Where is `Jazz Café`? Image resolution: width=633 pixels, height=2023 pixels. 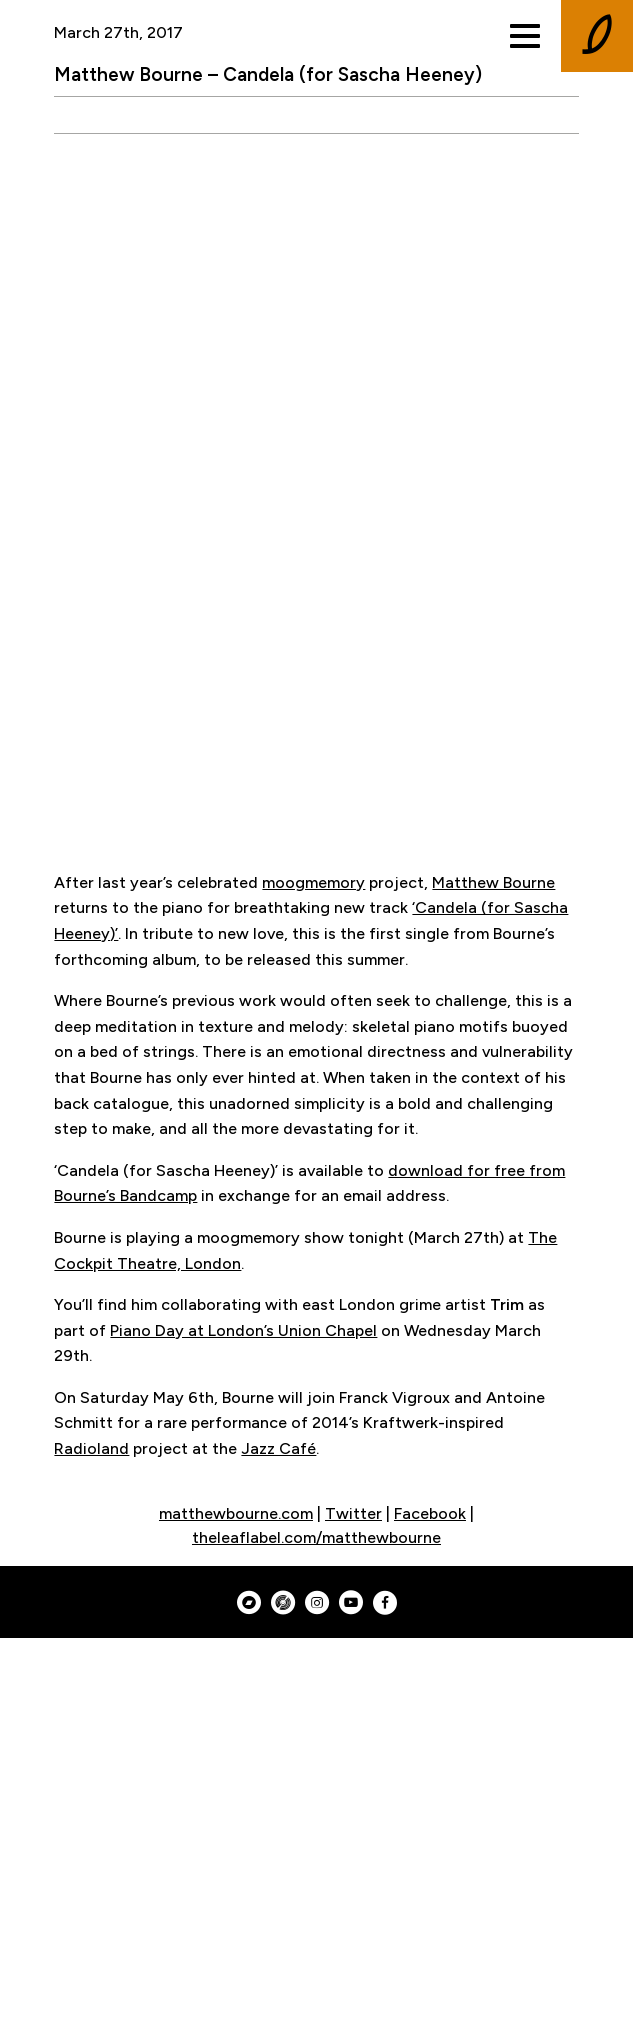 Jazz Café is located at coordinates (278, 1448).